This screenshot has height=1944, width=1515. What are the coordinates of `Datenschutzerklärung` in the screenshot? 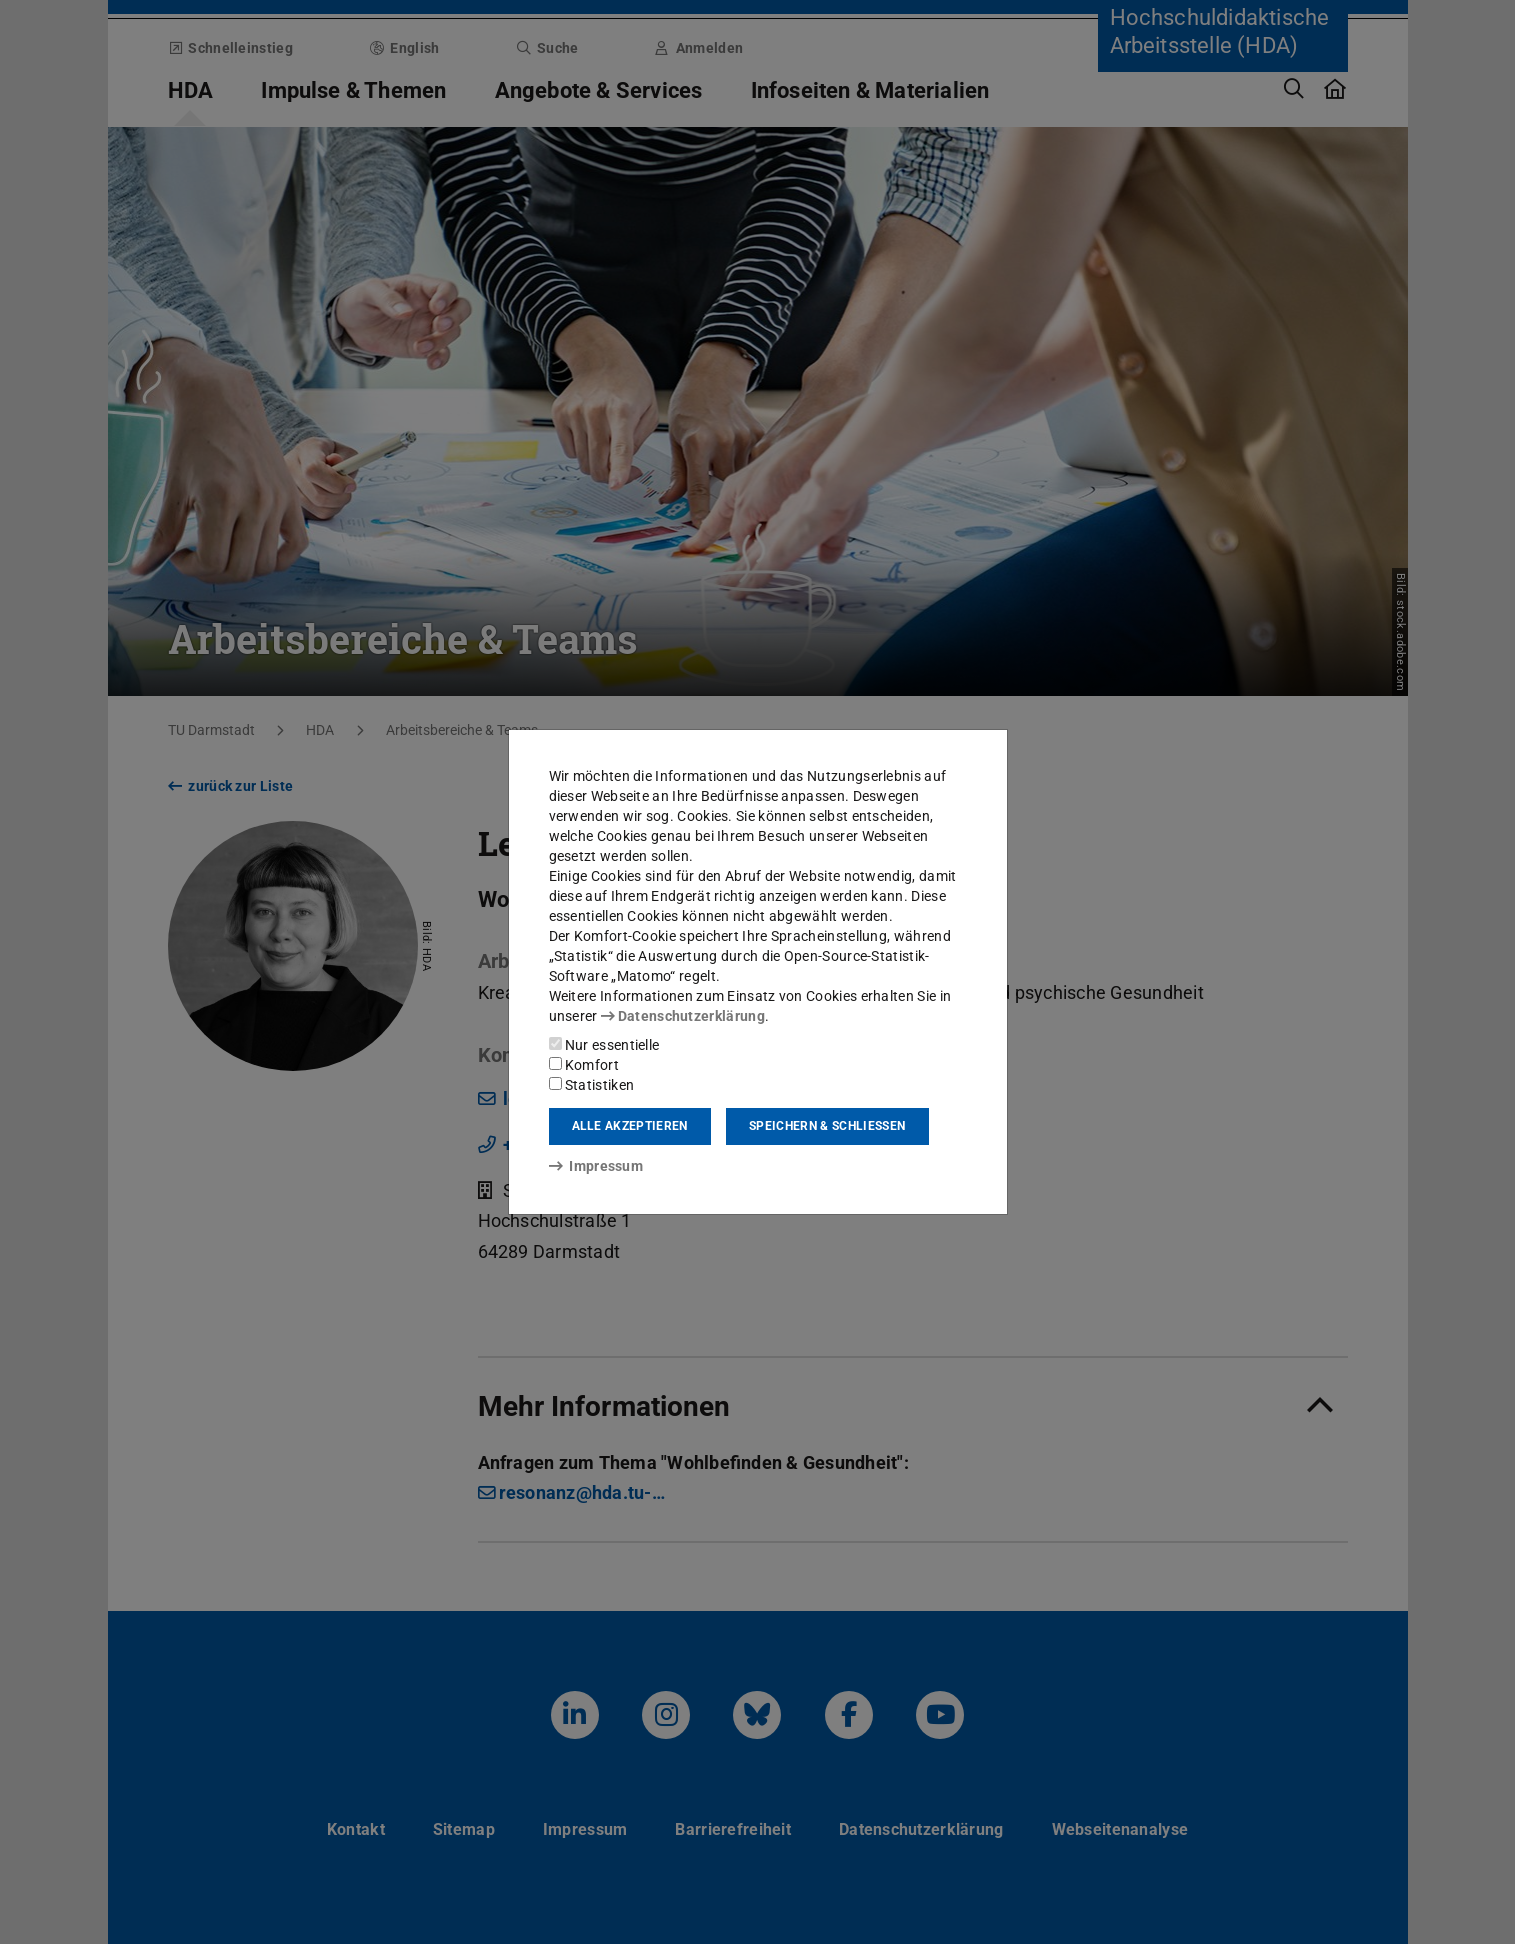 It's located at (683, 1016).